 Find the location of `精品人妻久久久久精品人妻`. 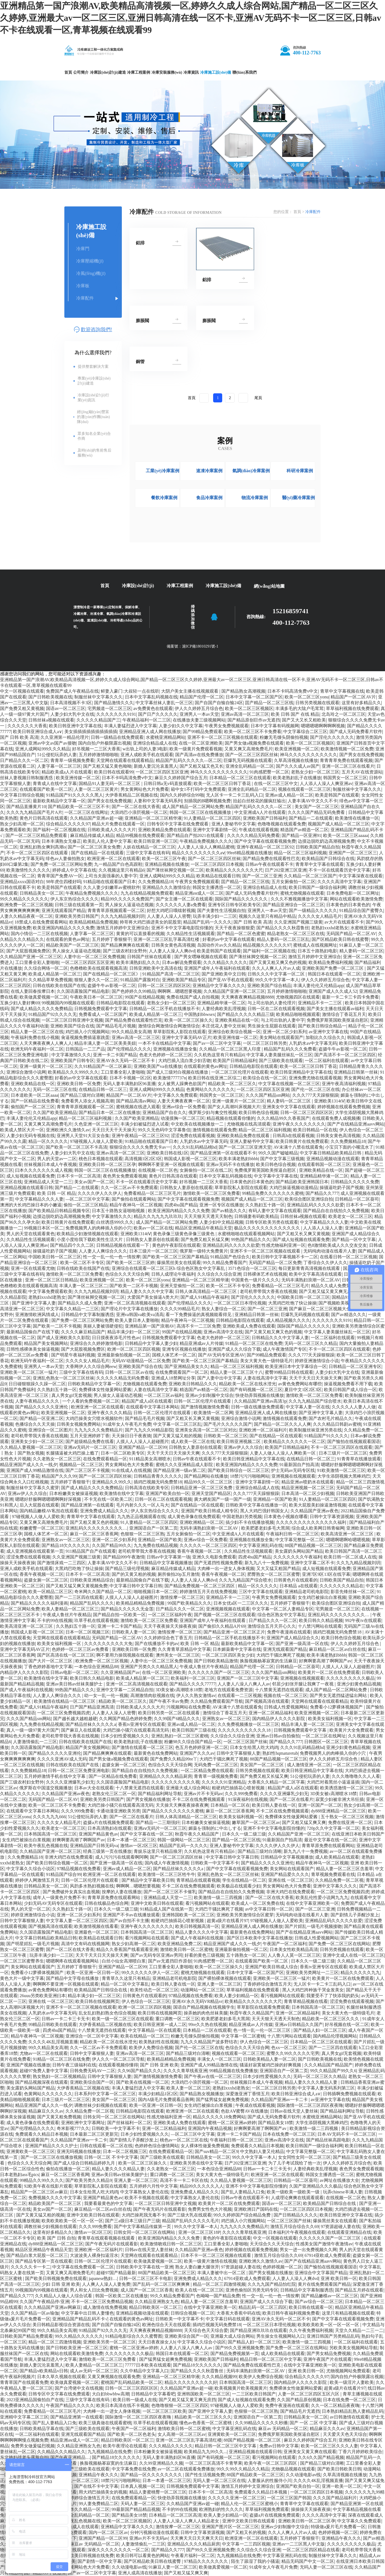

精品人妻久久久久精品人妻 is located at coordinates (312, 2082).